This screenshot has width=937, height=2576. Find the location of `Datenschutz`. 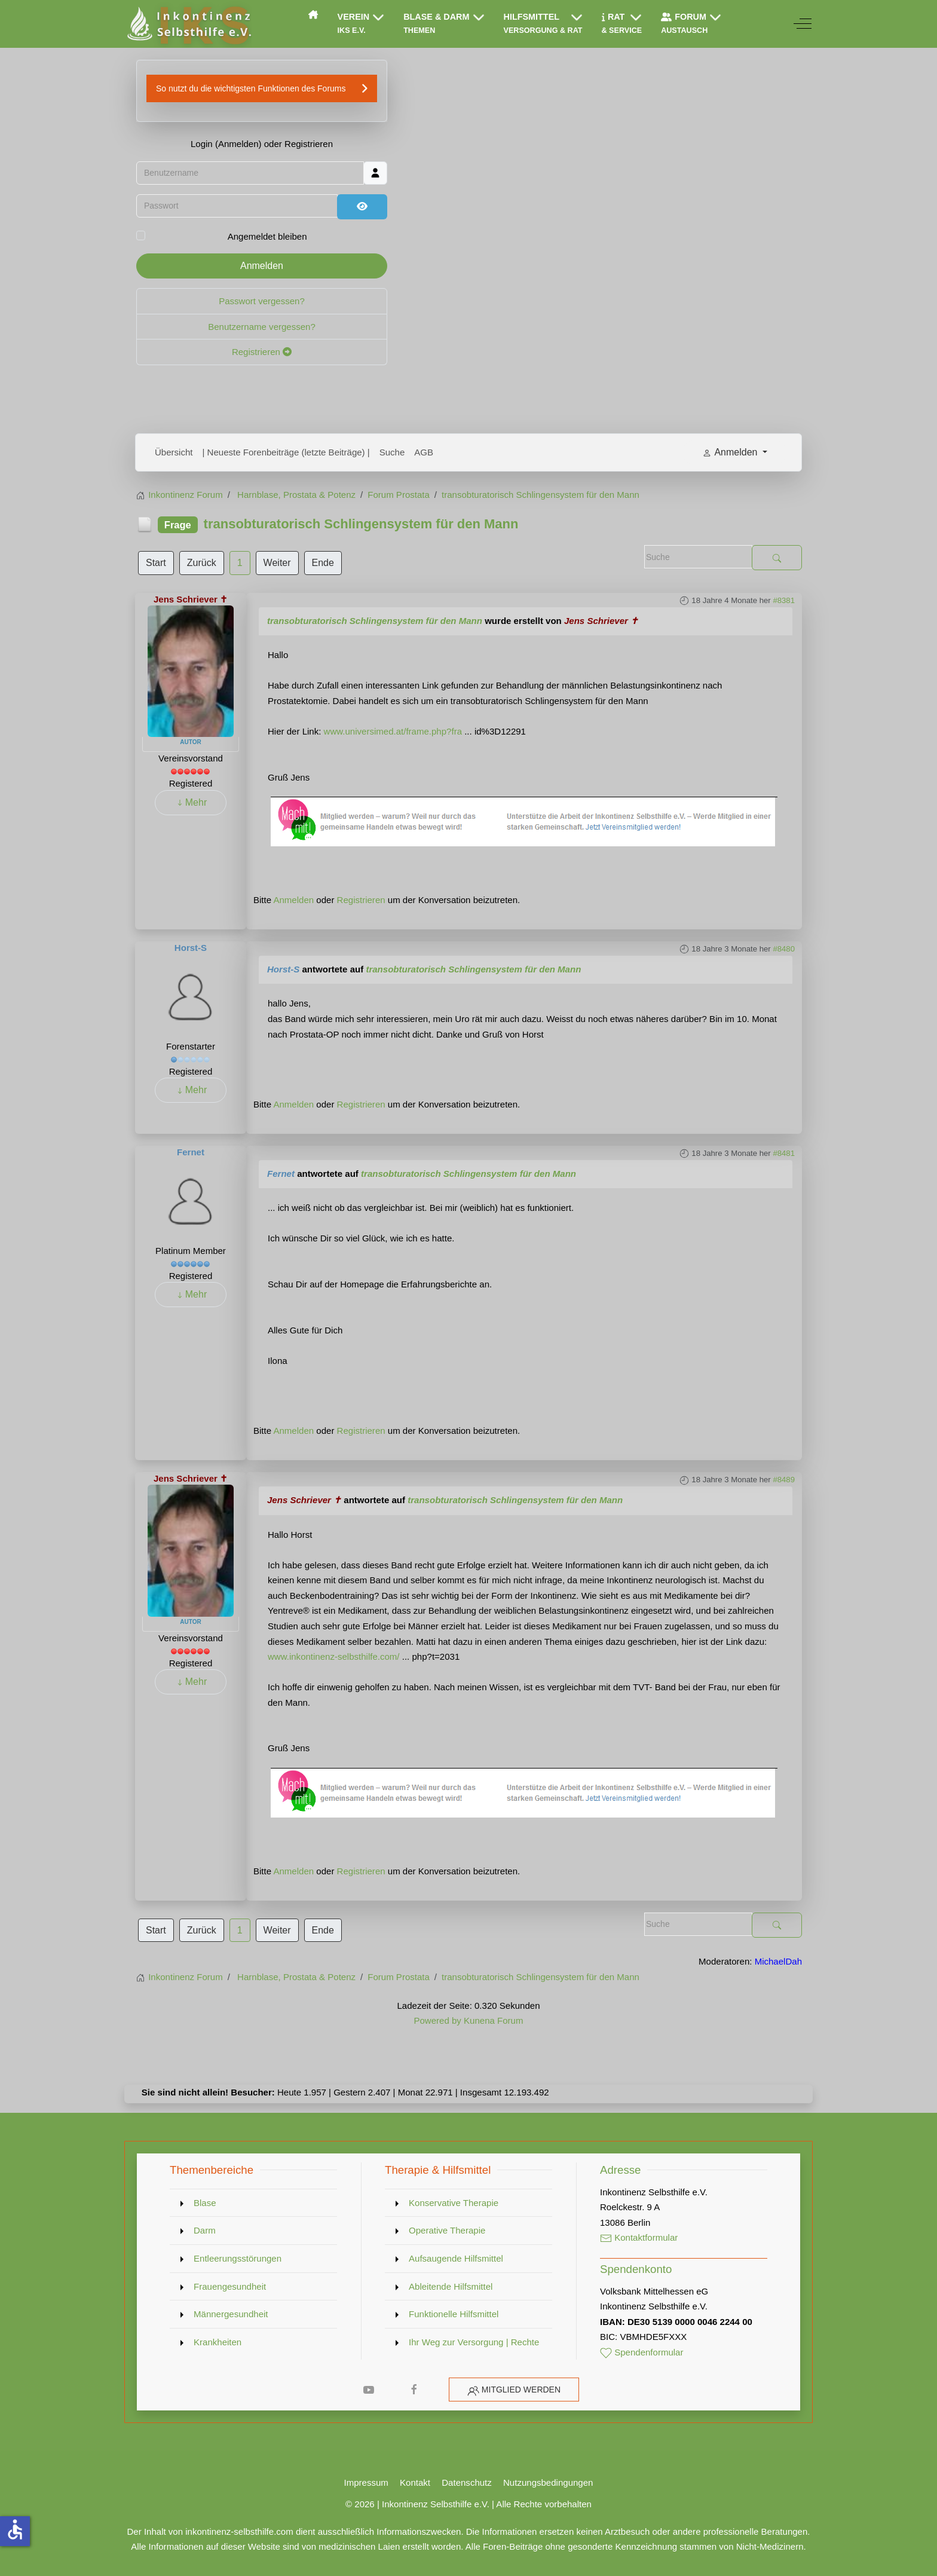

Datenschutz is located at coordinates (467, 2482).